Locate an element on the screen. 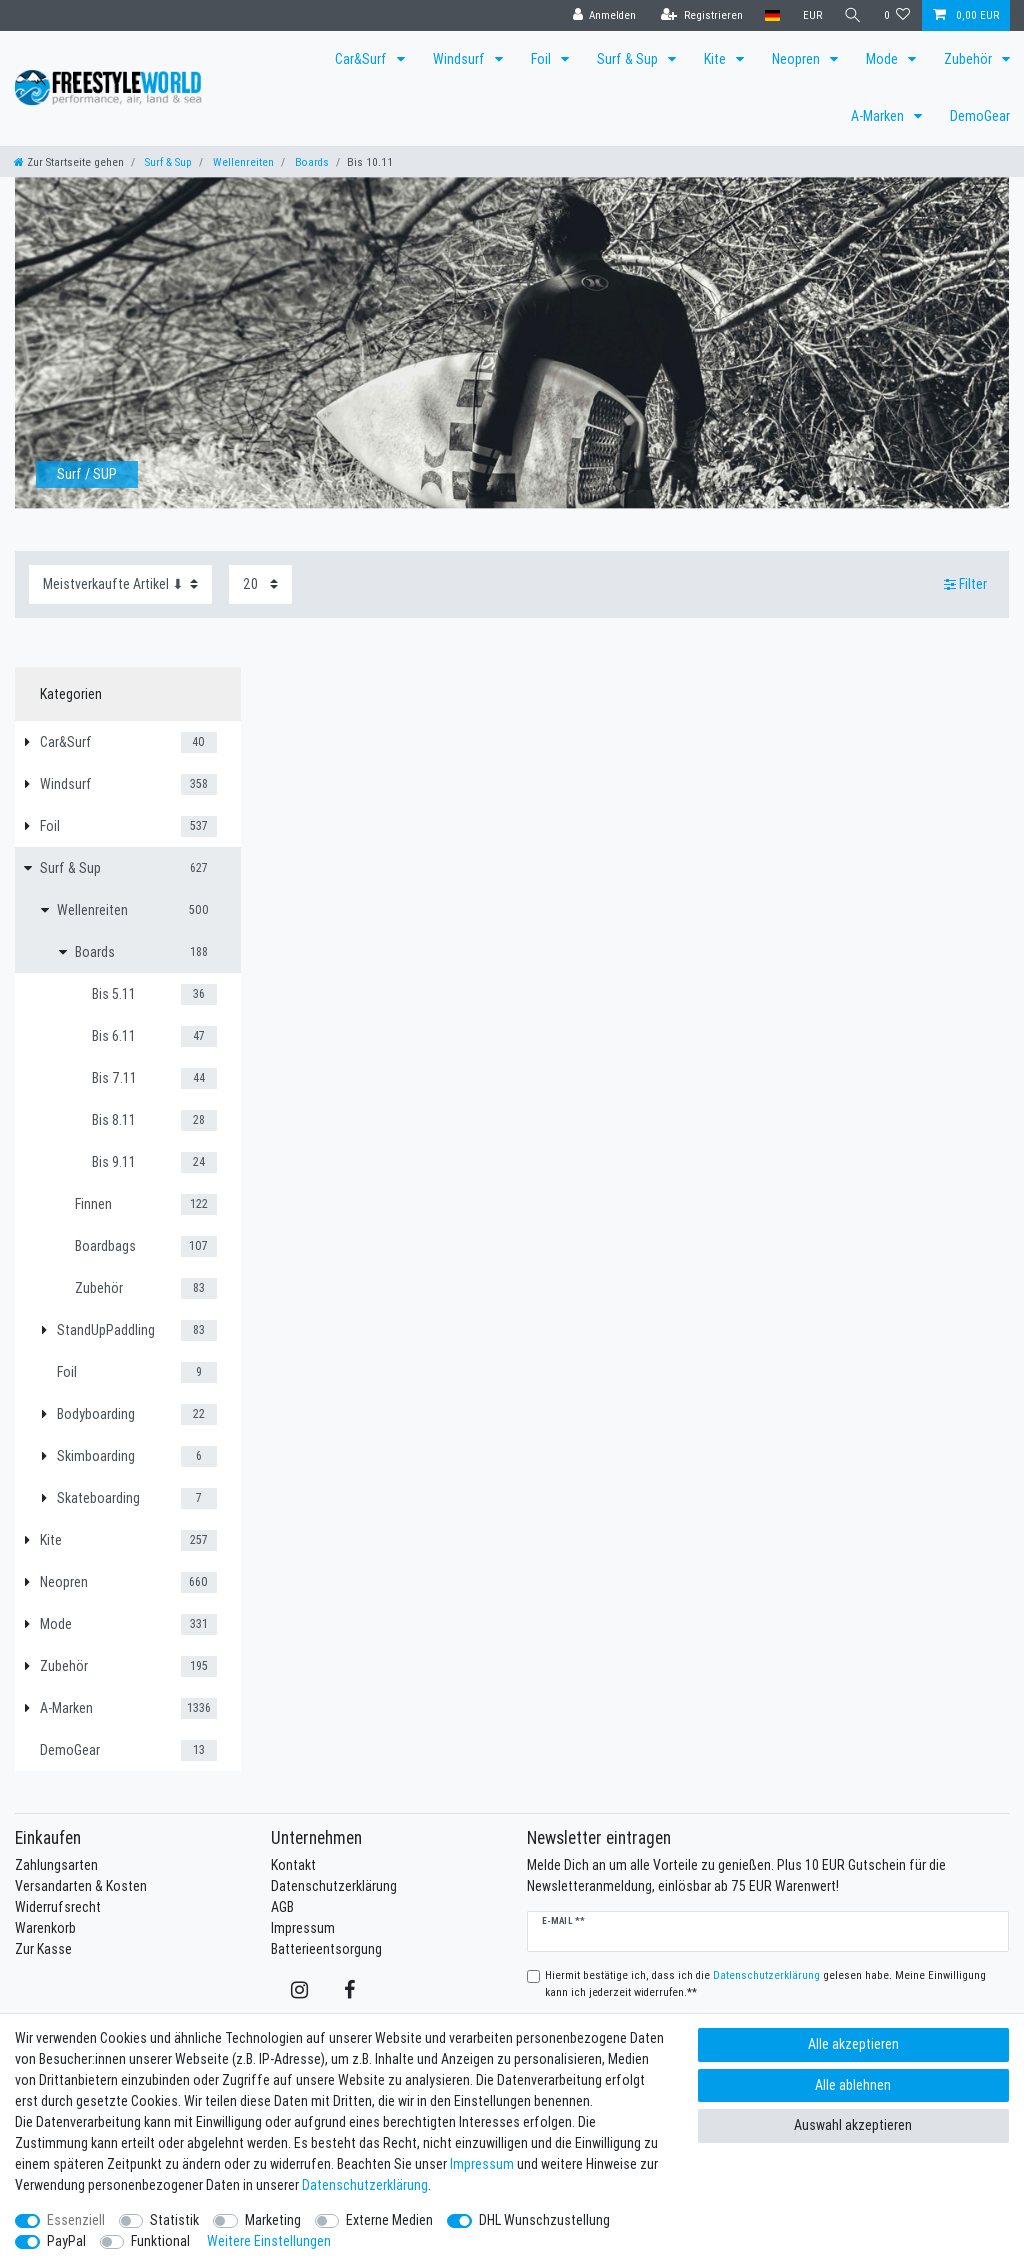 The width and height of the screenshot is (1024, 2266). Daten­schutz­erklärung is located at coordinates (365, 2185).